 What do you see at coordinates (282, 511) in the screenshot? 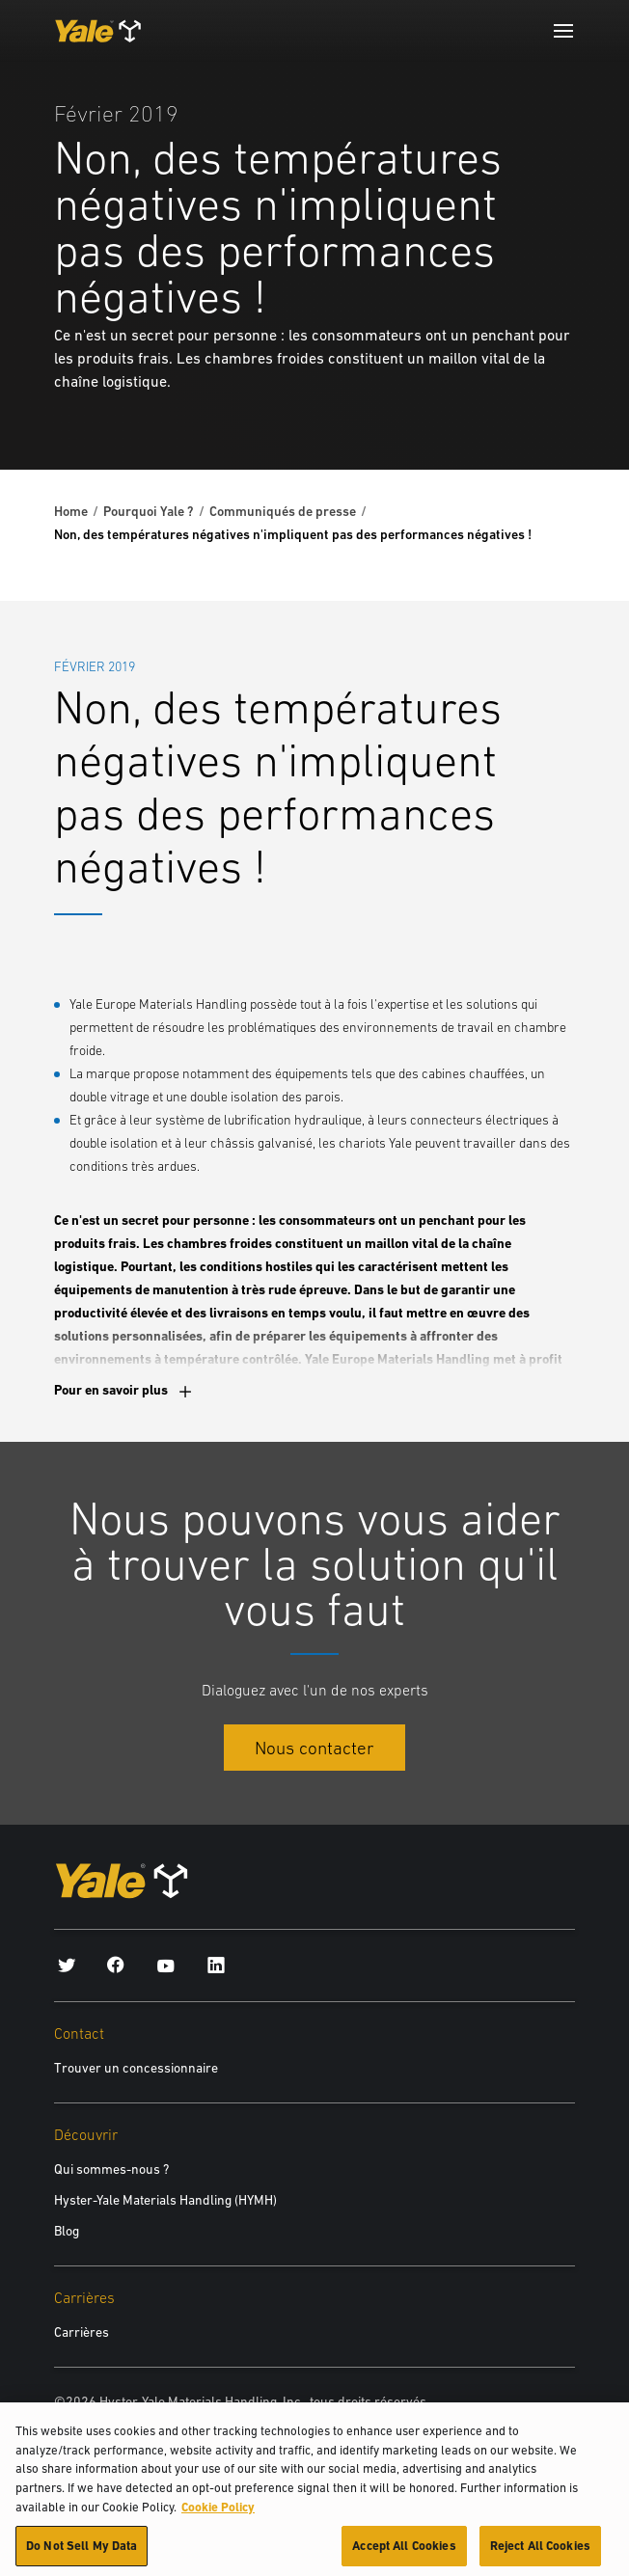
I see `Communiqués de presse` at bounding box center [282, 511].